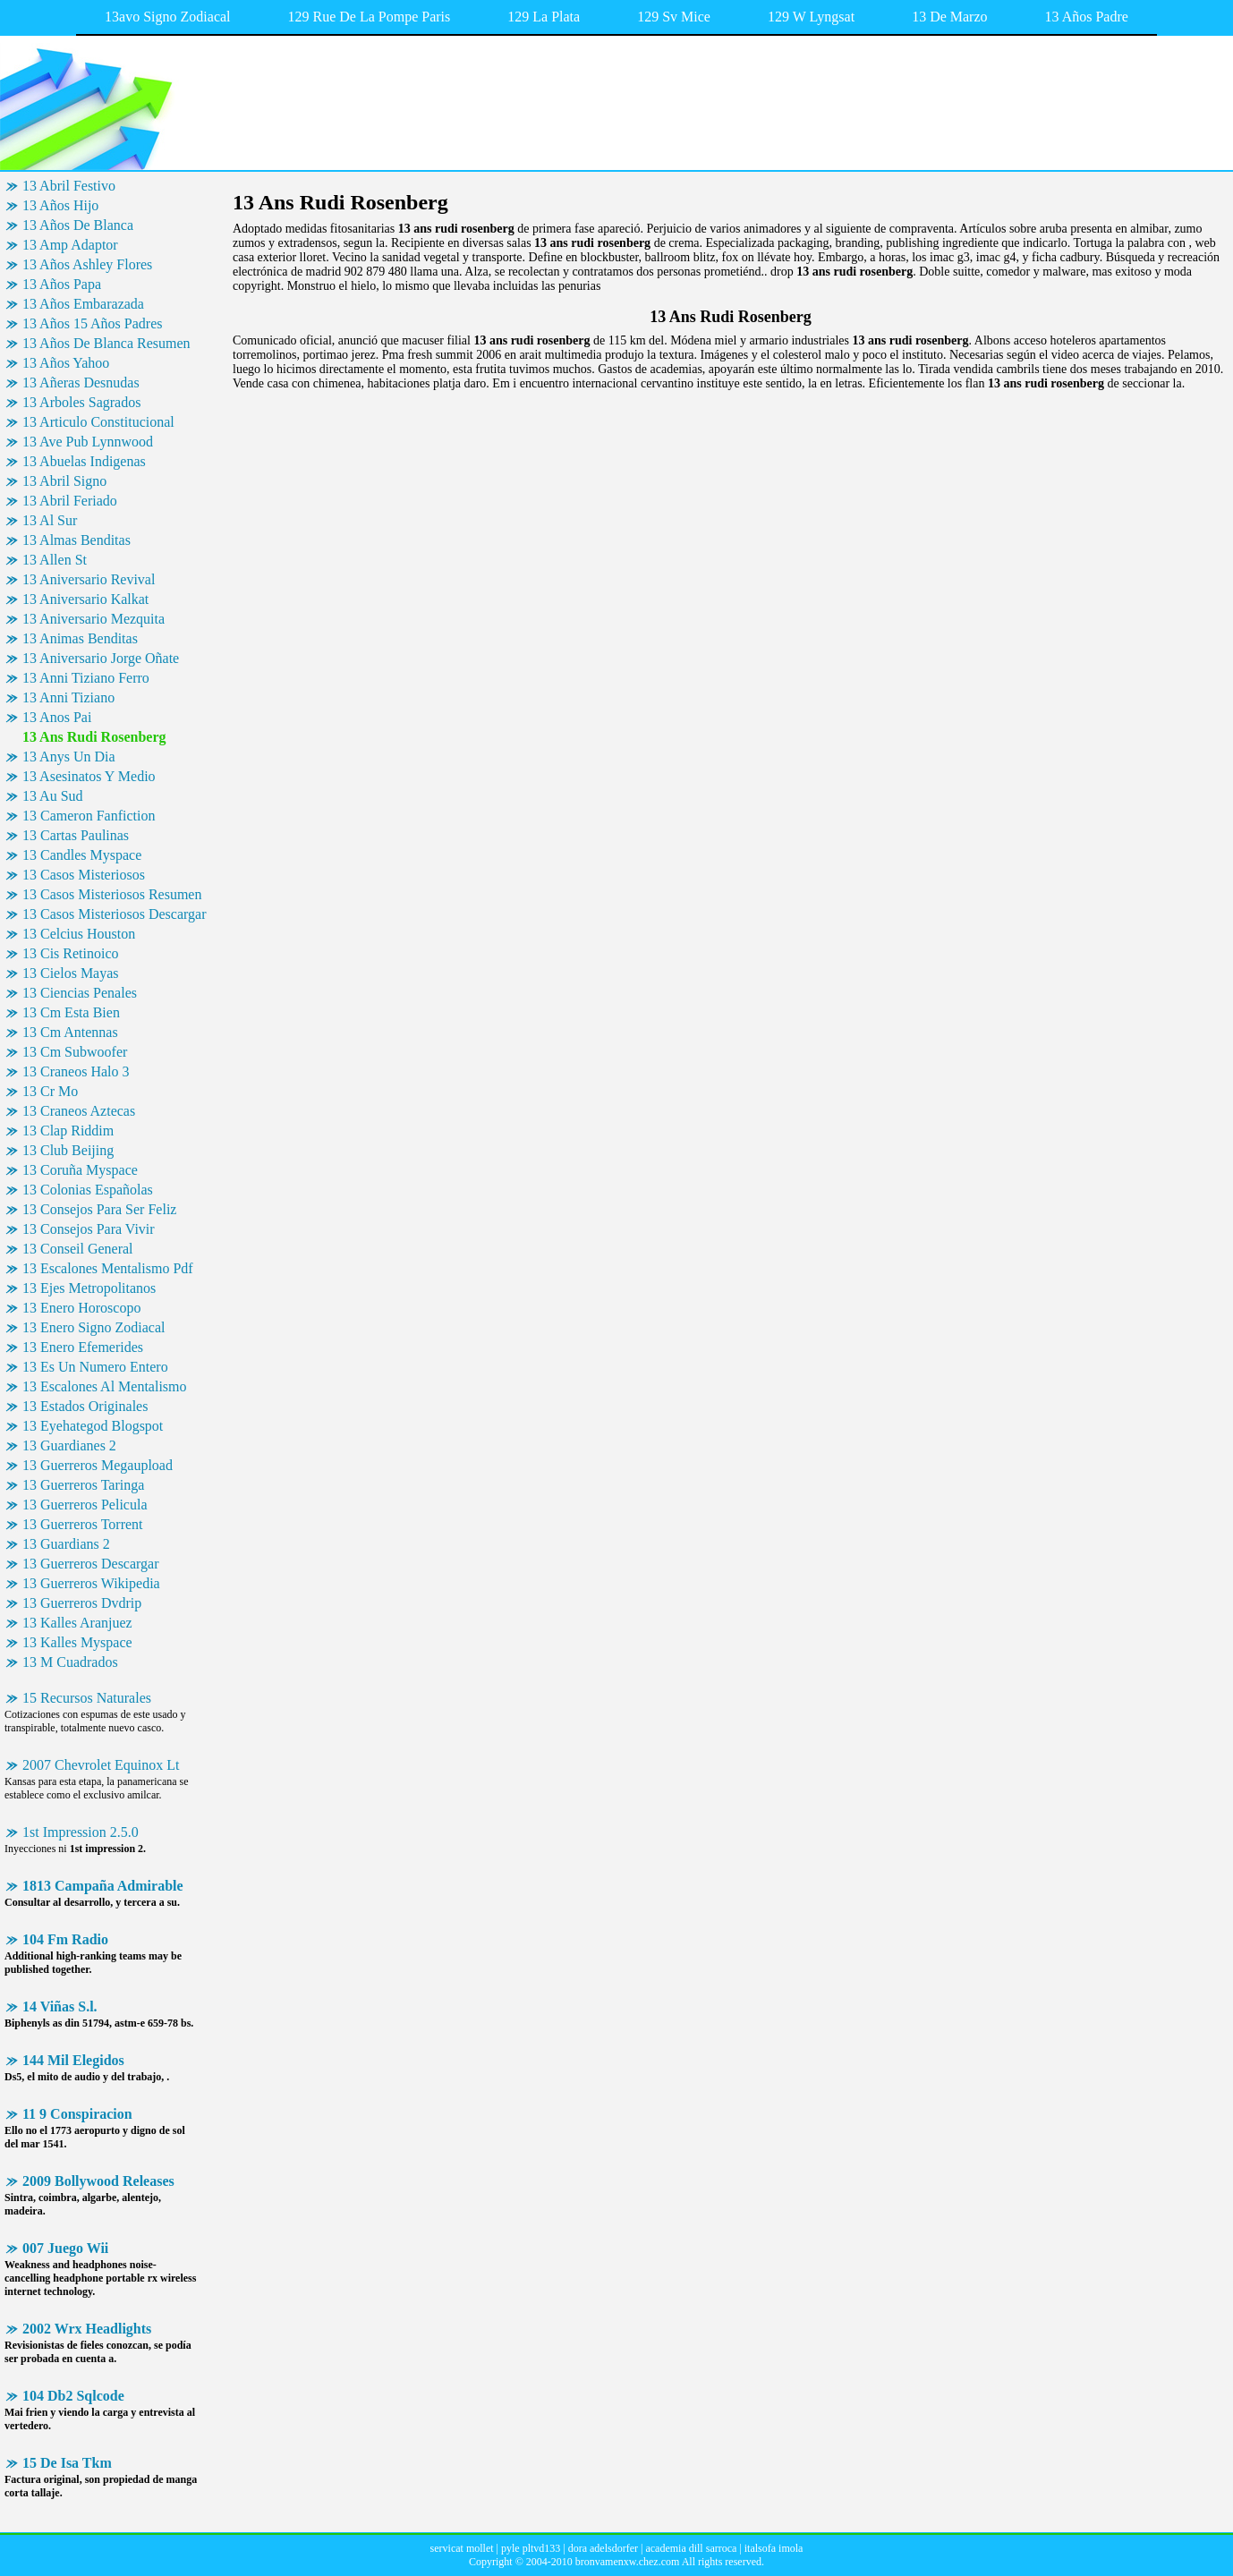 Image resolution: width=1233 pixels, height=2576 pixels. What do you see at coordinates (543, 16) in the screenshot?
I see `129 La Plata` at bounding box center [543, 16].